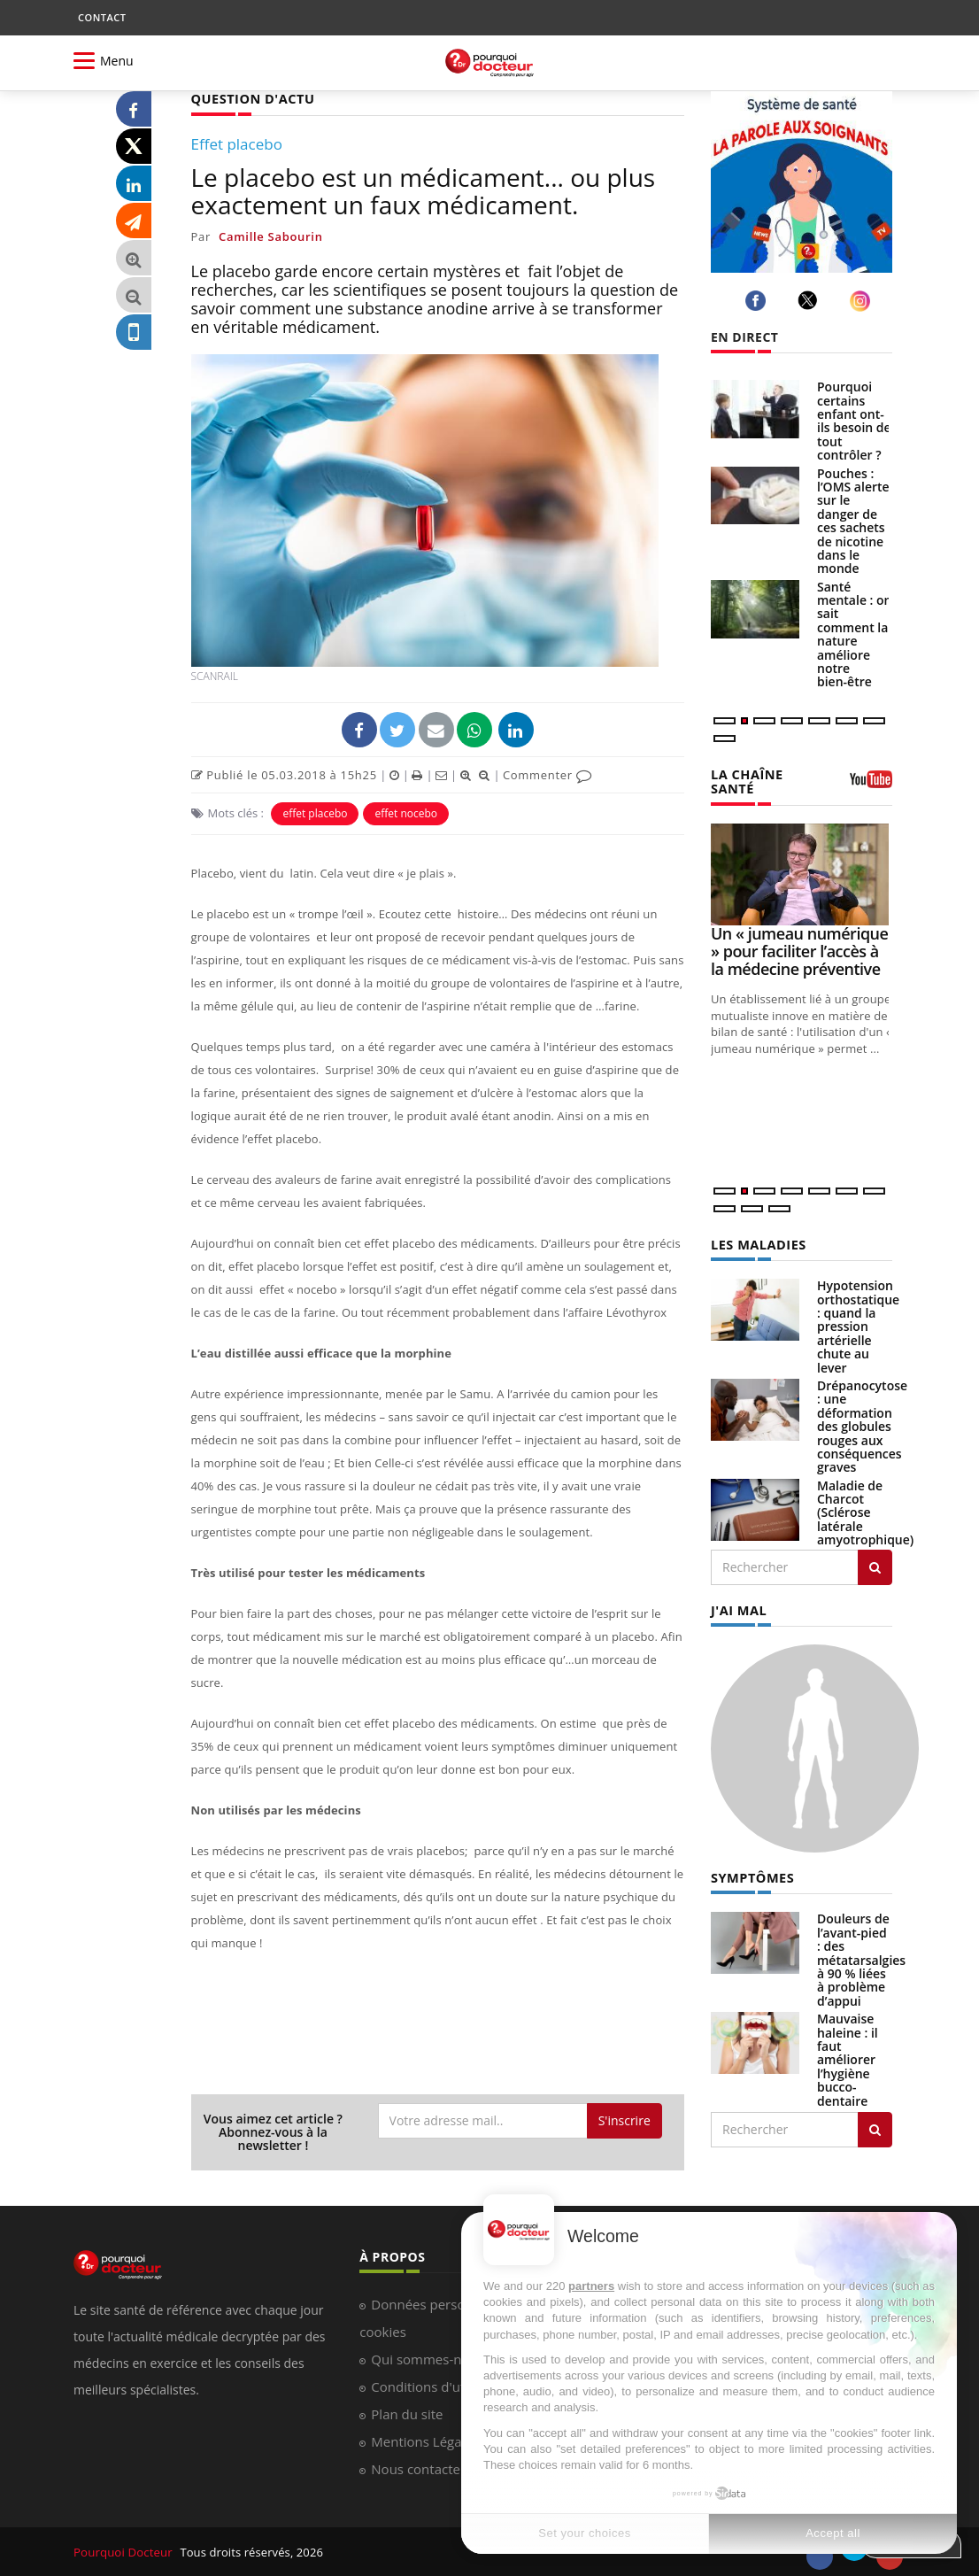  I want to click on [Rechercher symptomes], so click(875, 2125).